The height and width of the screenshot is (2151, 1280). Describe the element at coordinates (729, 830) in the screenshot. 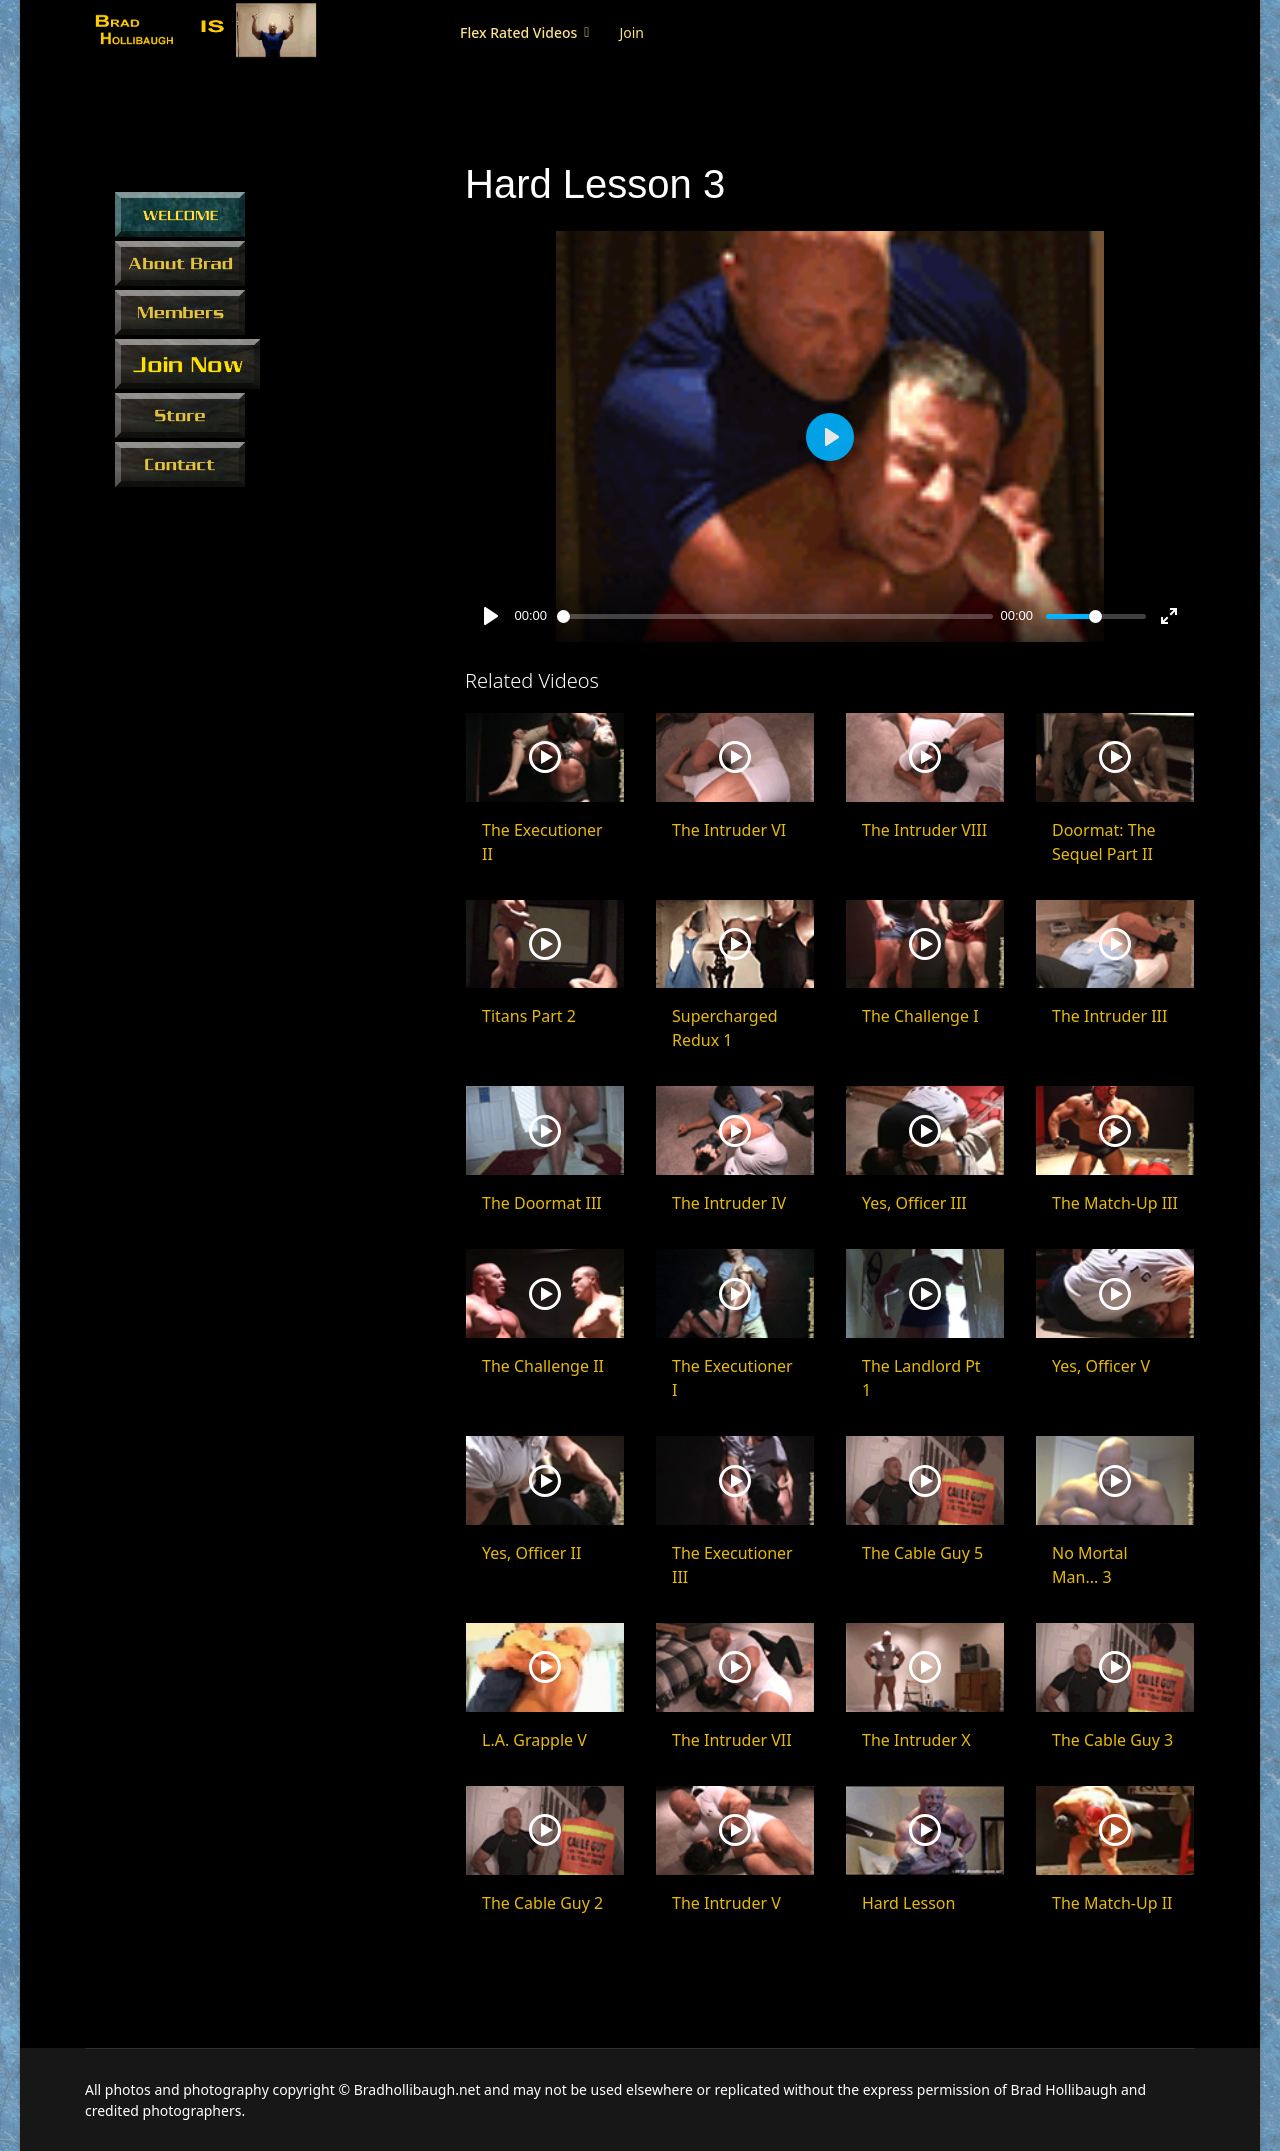

I see `The Intruder VI` at that location.